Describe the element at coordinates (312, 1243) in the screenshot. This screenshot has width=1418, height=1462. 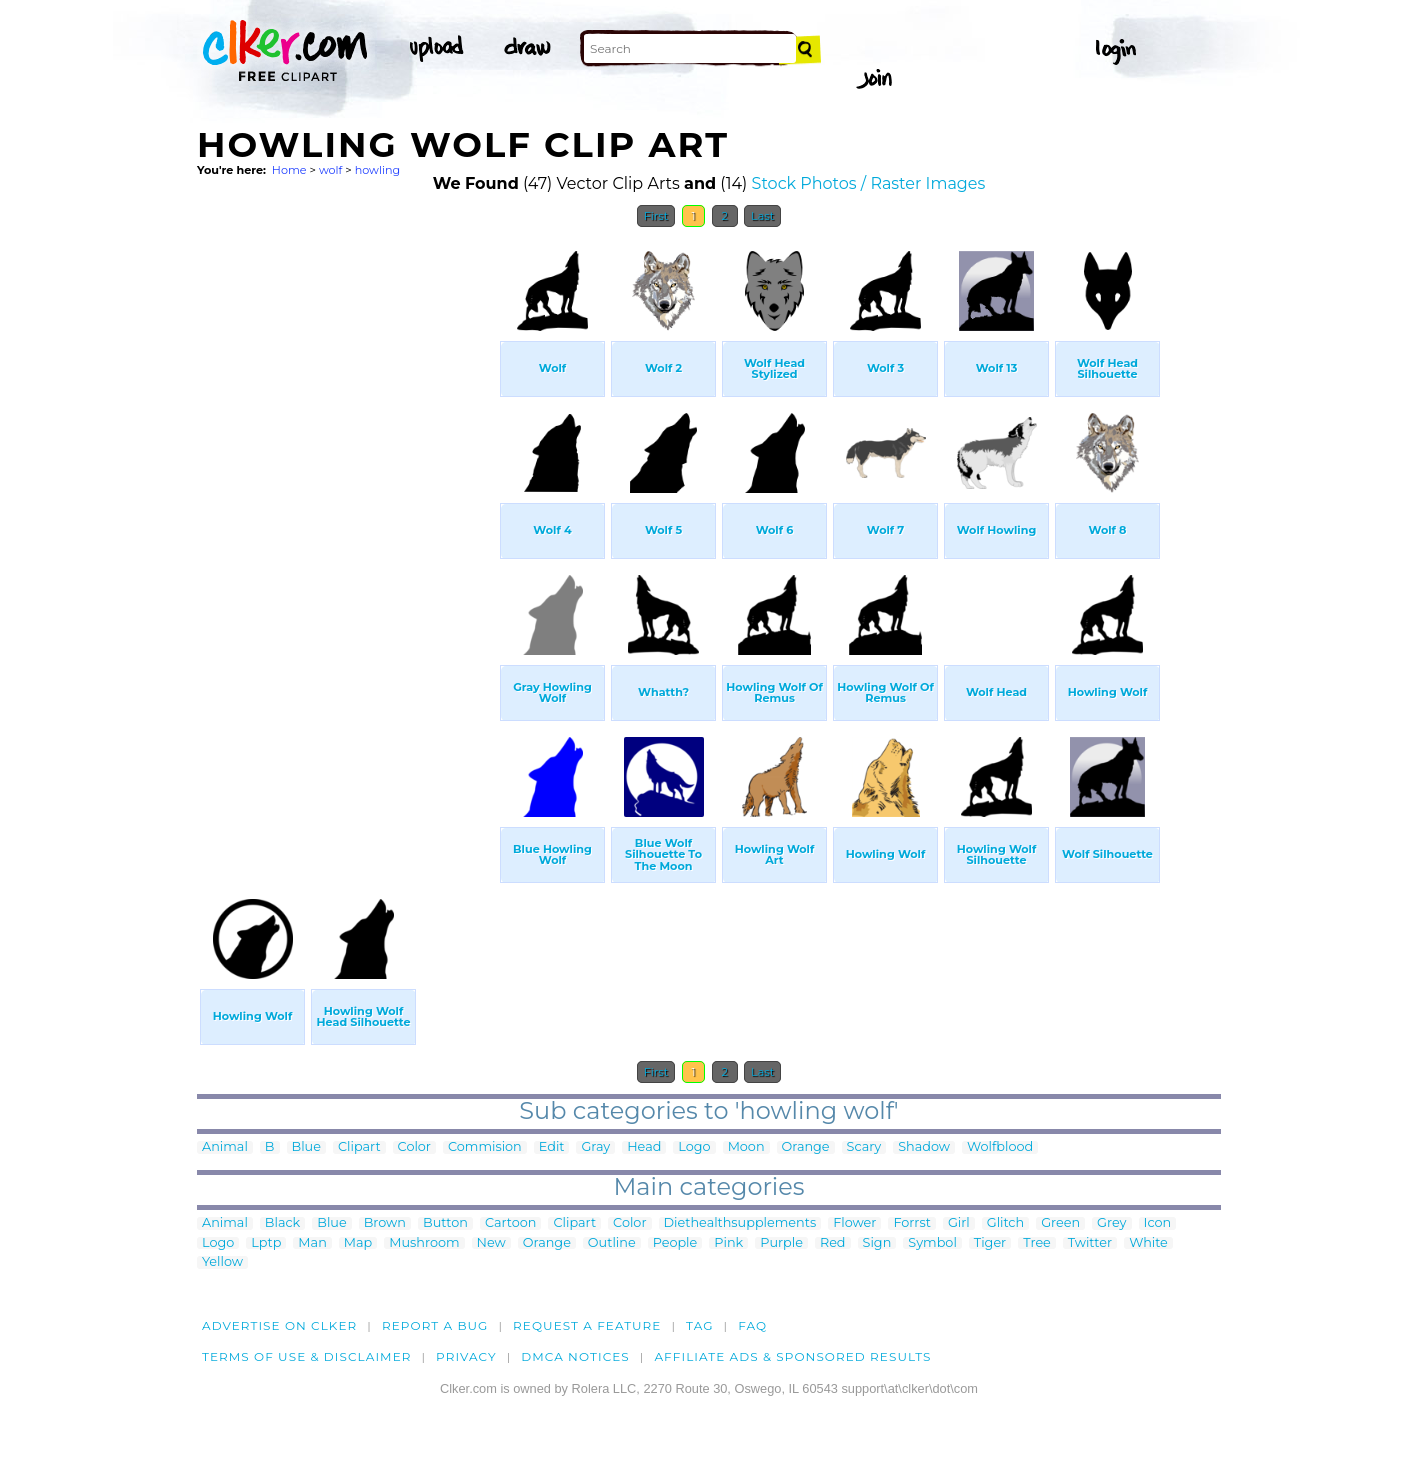
I see `Man` at that location.